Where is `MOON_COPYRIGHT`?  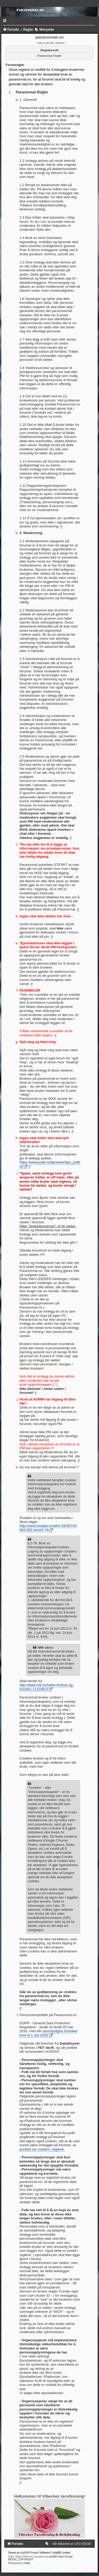
MOON_COPYRIGHT is located at coordinates (21, 2559).